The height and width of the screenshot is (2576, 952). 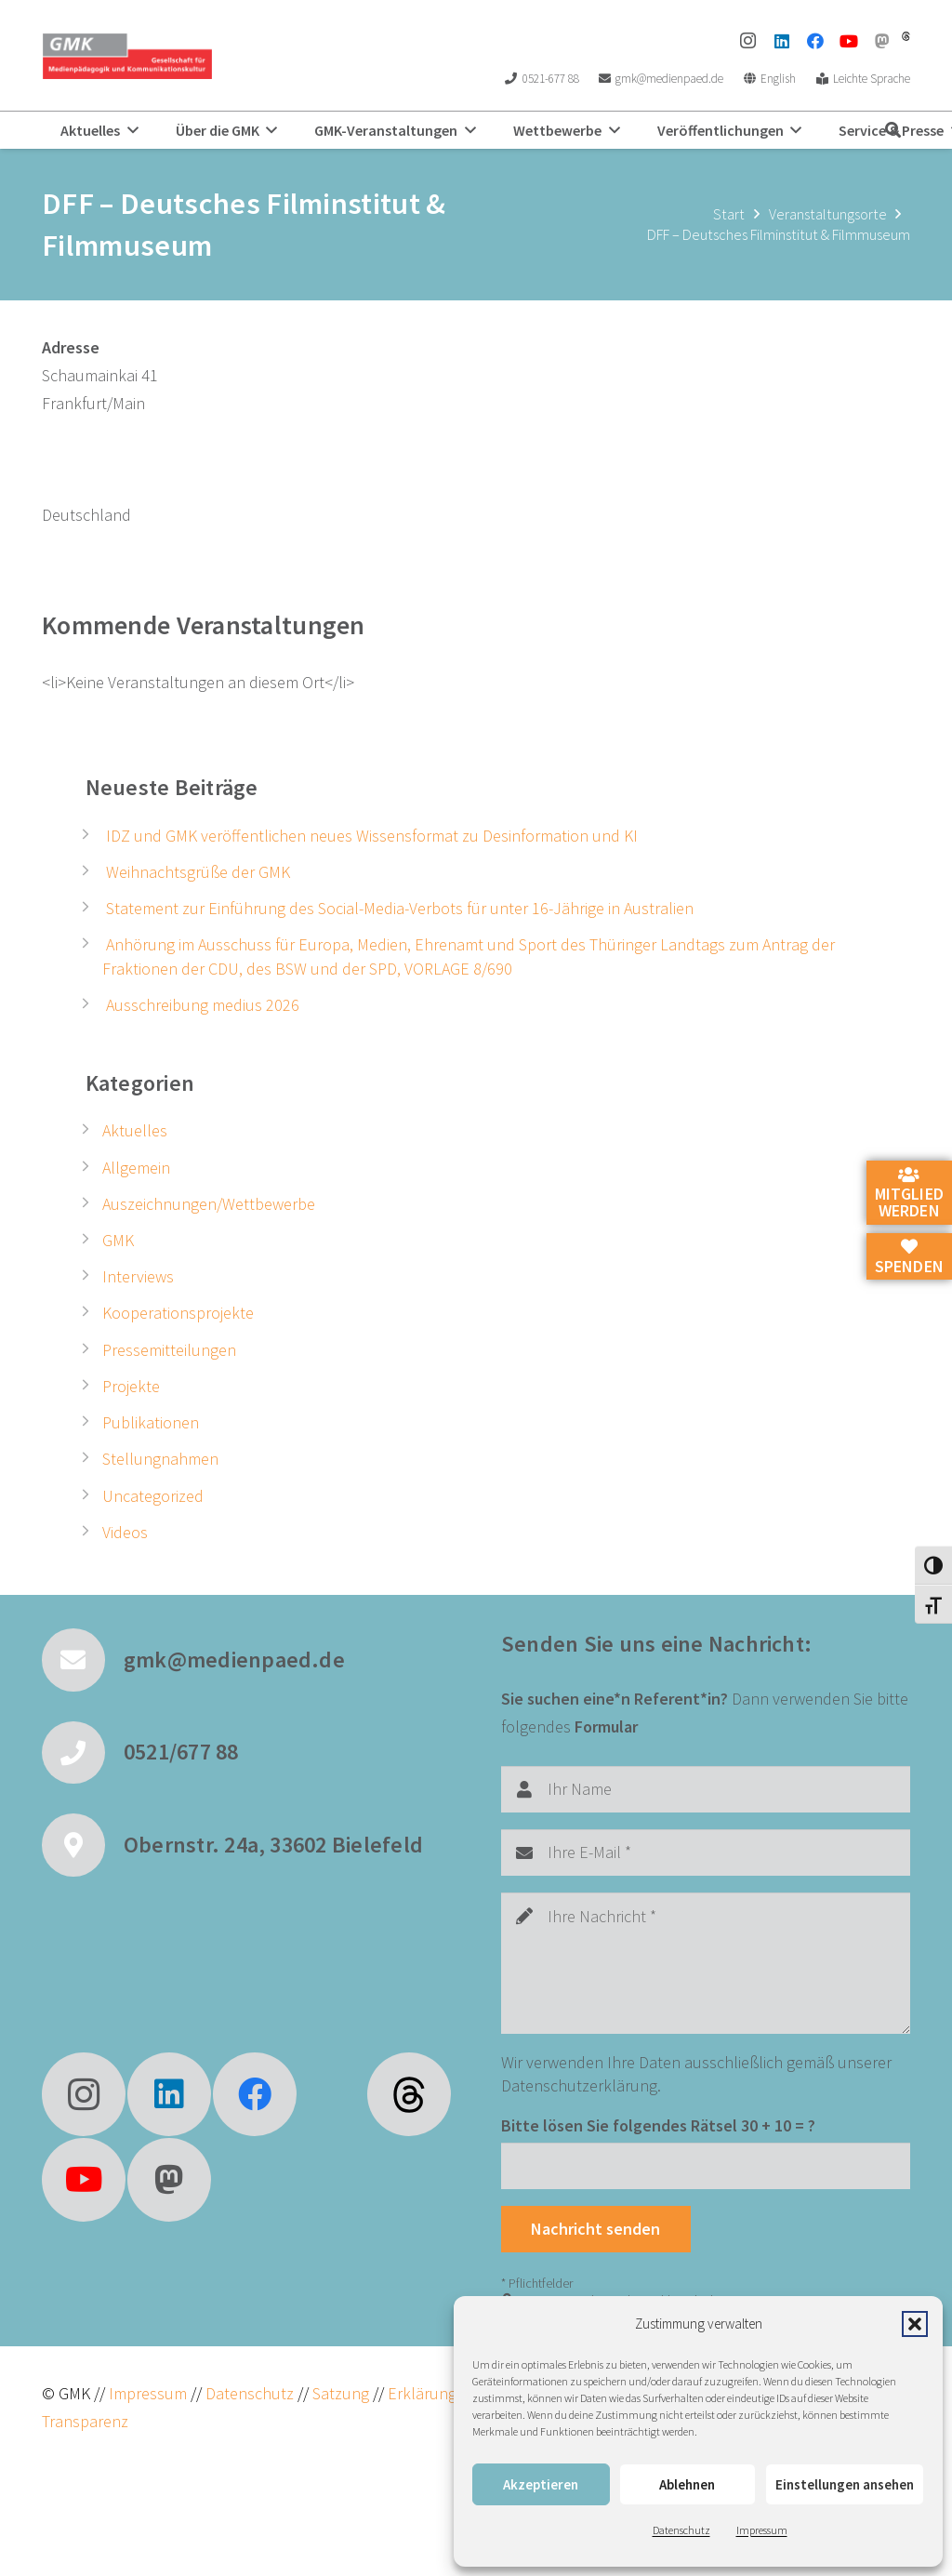 I want to click on IDZ und GMK veröffentlichen neues Wissensformat zu Desinformation und KI, so click(x=372, y=835).